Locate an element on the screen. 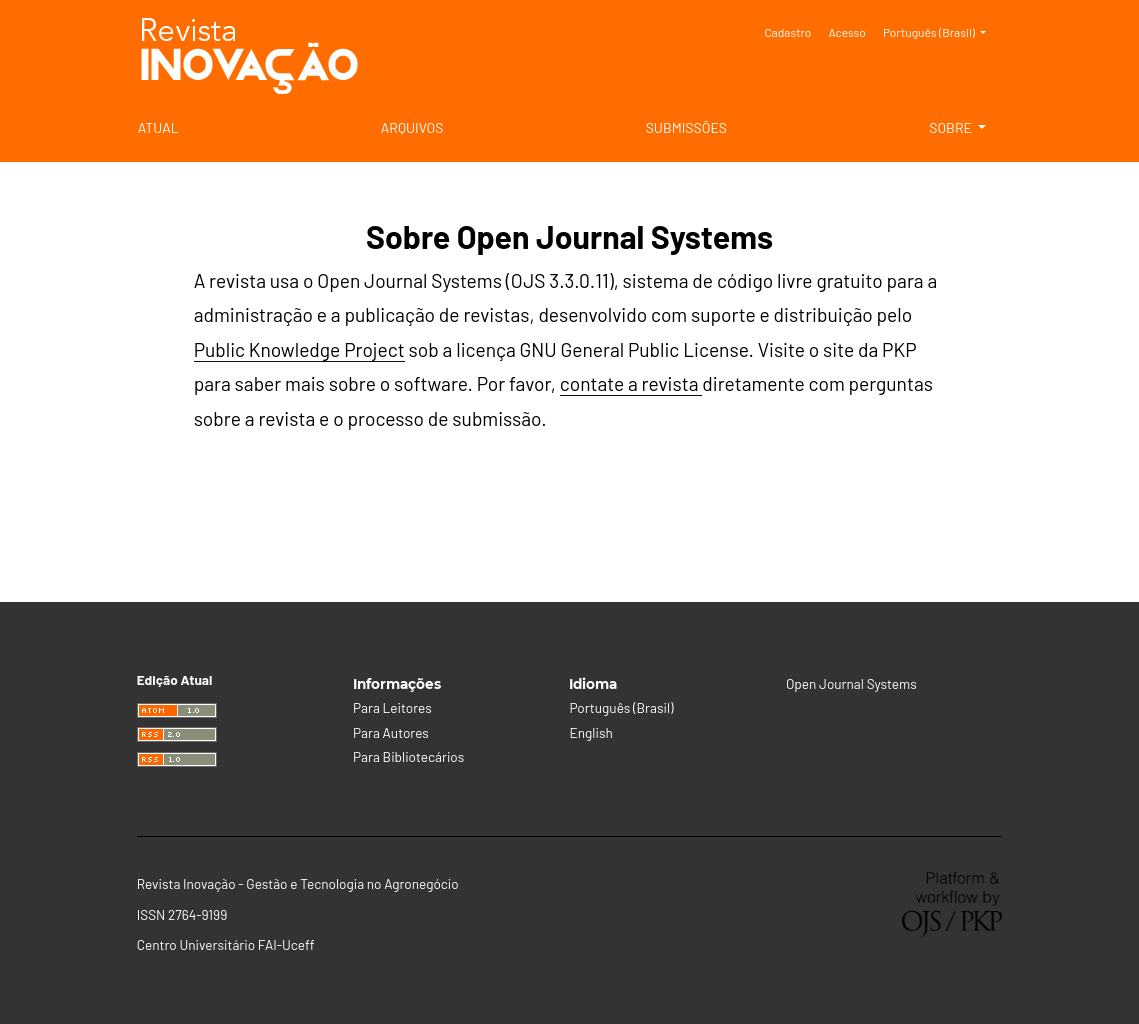 The width and height of the screenshot is (1139, 1024). Atual is located at coordinates (158, 127).